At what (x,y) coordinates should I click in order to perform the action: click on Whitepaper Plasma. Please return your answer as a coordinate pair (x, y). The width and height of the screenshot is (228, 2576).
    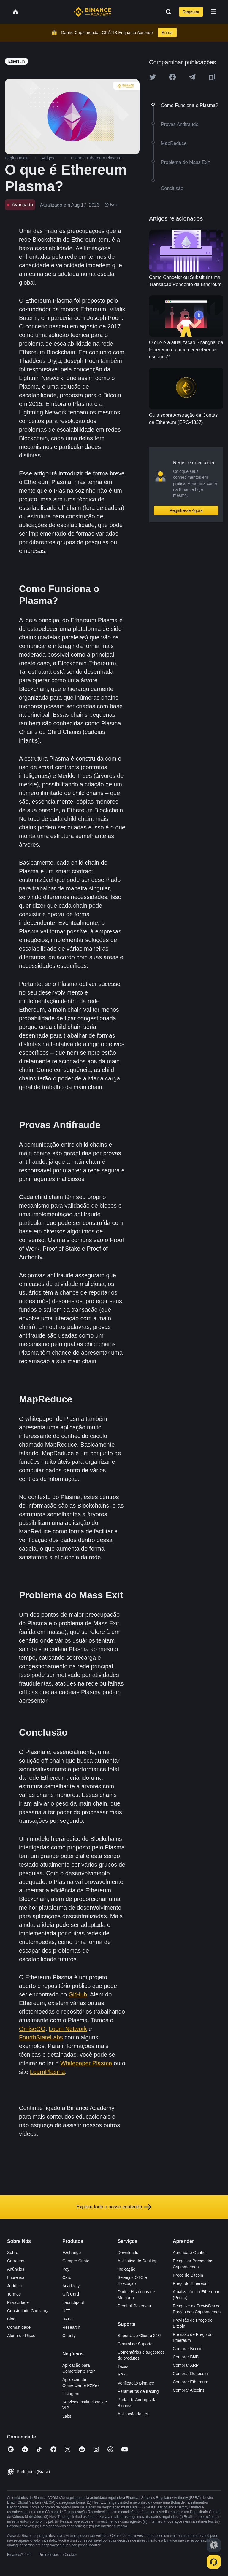
    Looking at the image, I should click on (86, 2063).